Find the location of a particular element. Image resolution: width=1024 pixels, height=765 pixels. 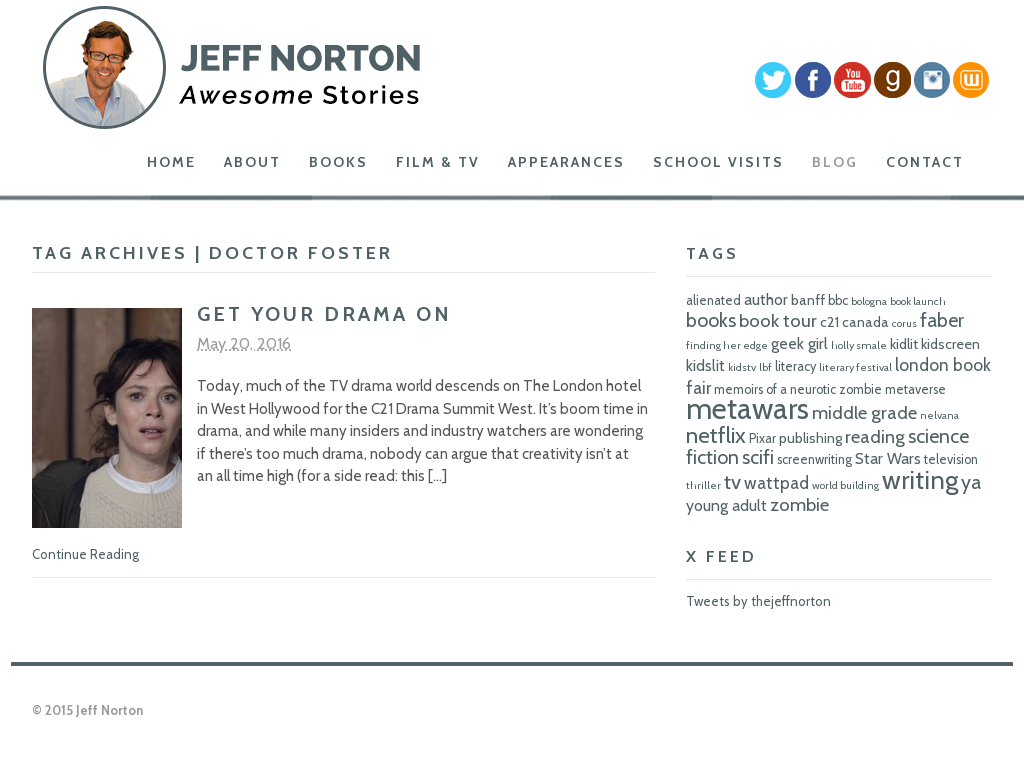

writing [writing (18 items)] is located at coordinates (920, 479).